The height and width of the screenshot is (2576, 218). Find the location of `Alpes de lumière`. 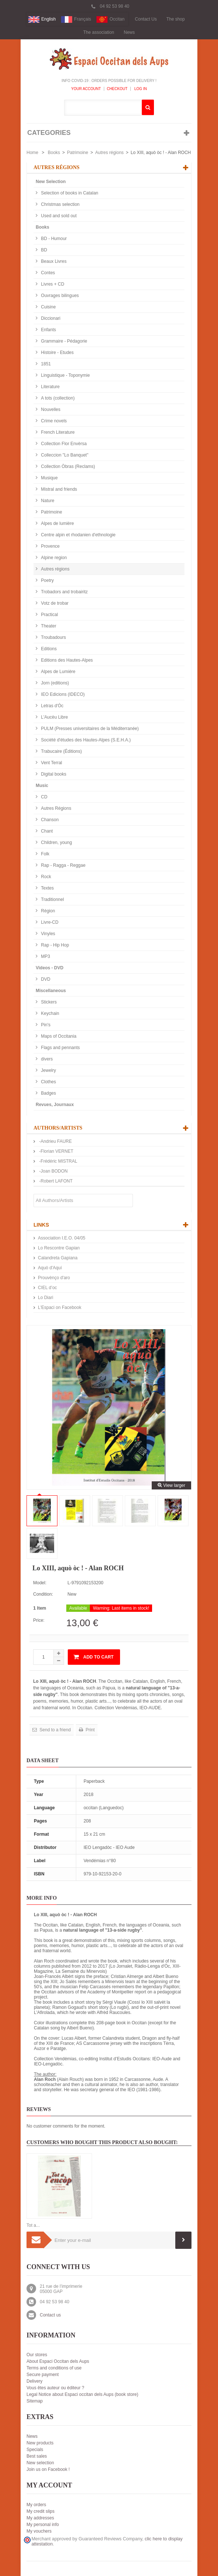

Alpes de lumière is located at coordinates (57, 523).